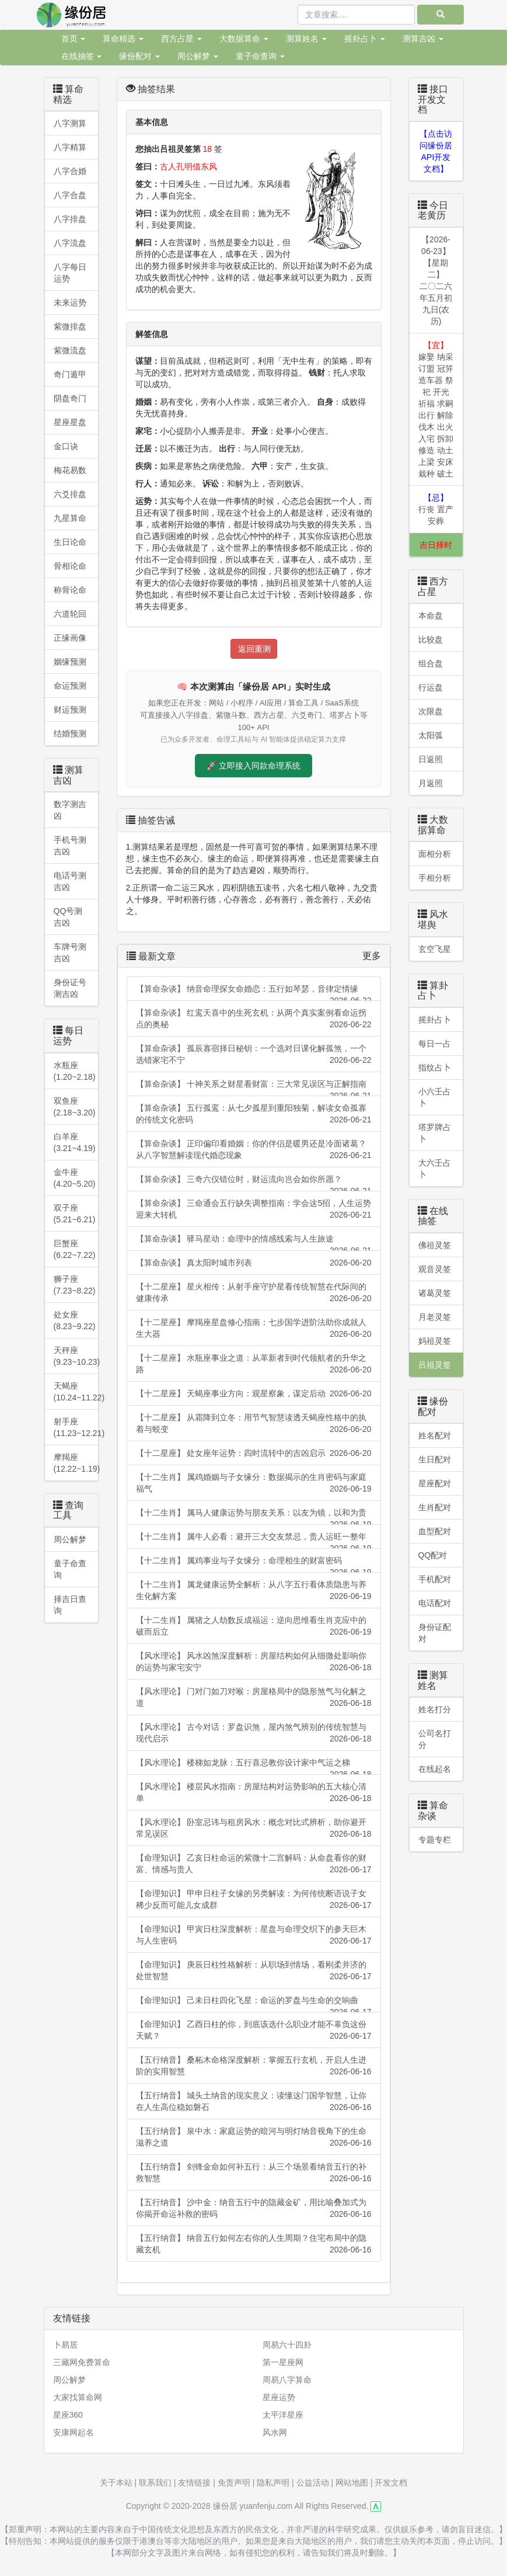 This screenshot has width=507, height=2576. I want to click on 【十二星座】 从霜降到立冬：用节气智慧读透天蝎座性格中的执着与蜕变, so click(254, 1424).